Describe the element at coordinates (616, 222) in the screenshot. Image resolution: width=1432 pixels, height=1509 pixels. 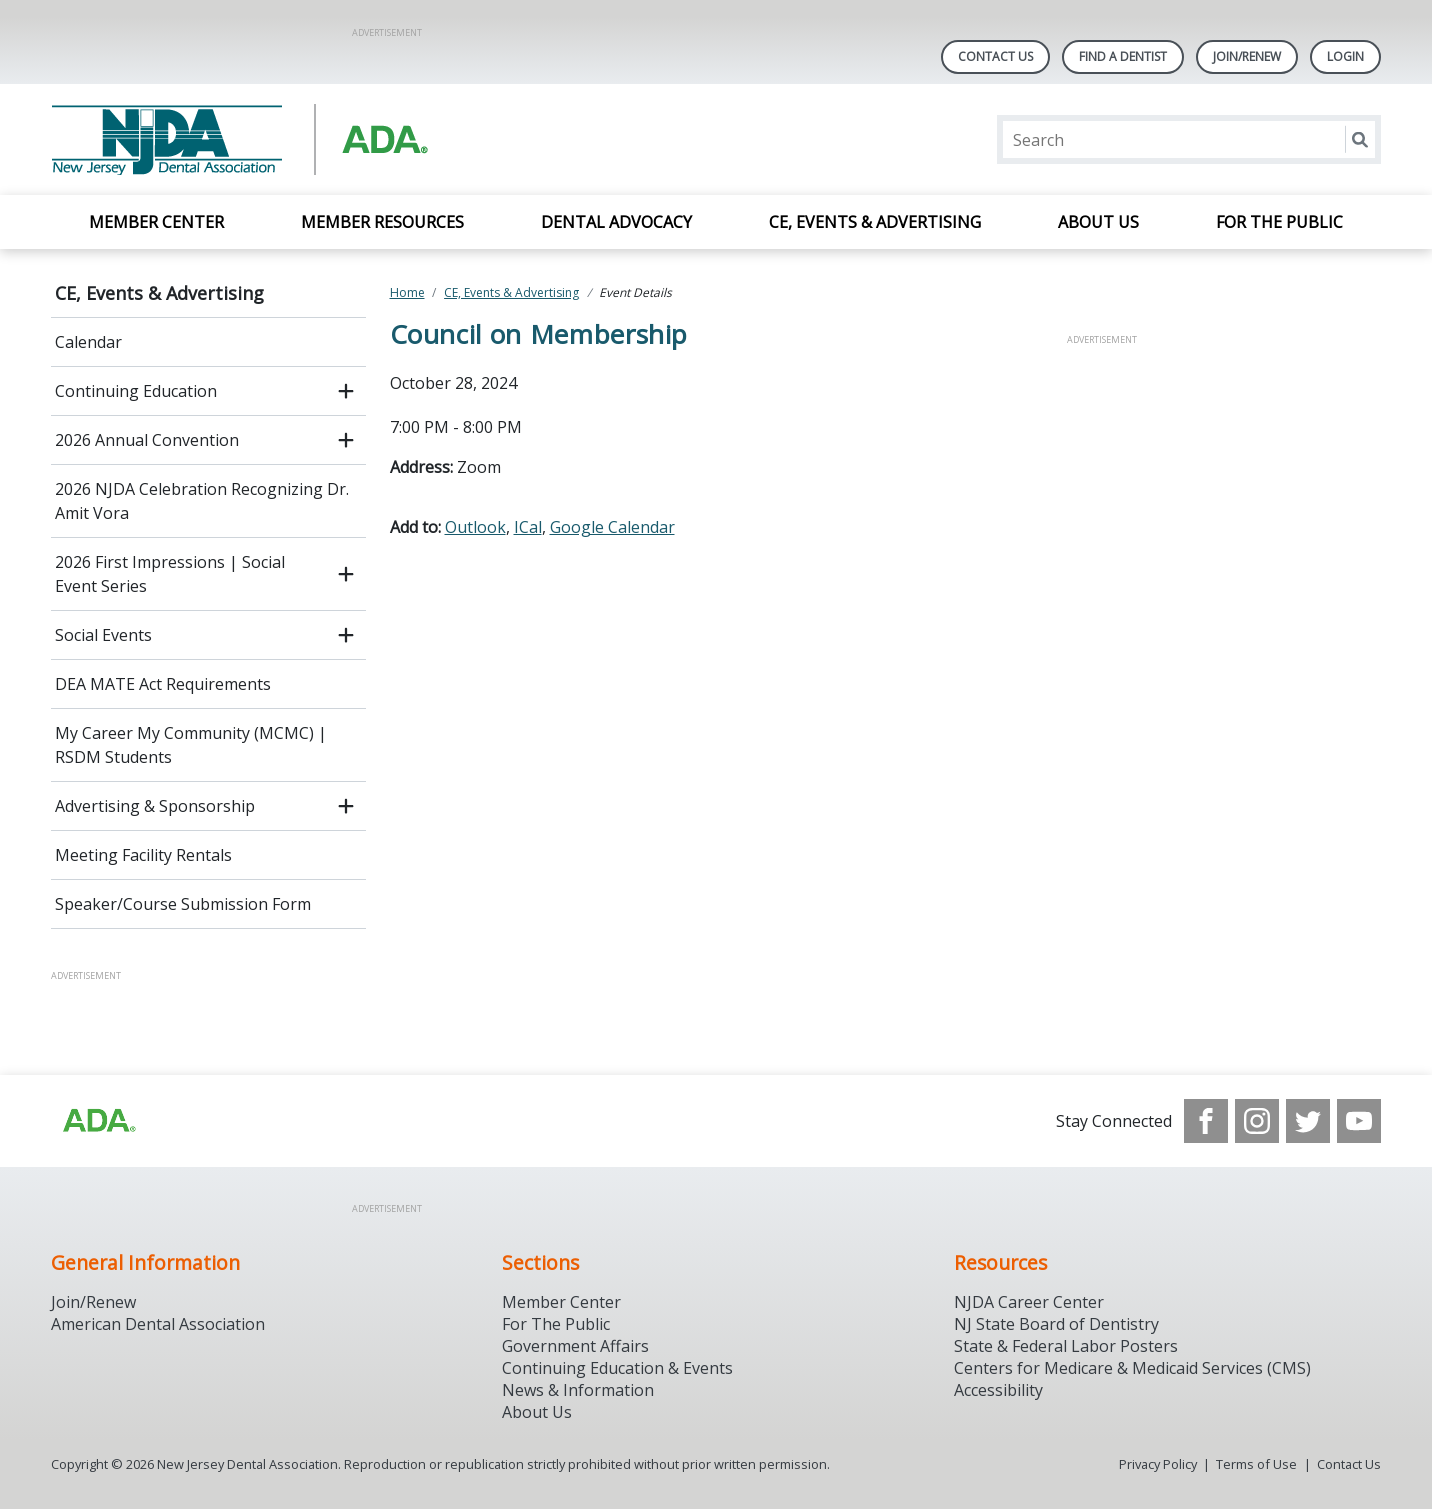
I see `Dental Advocacy` at that location.